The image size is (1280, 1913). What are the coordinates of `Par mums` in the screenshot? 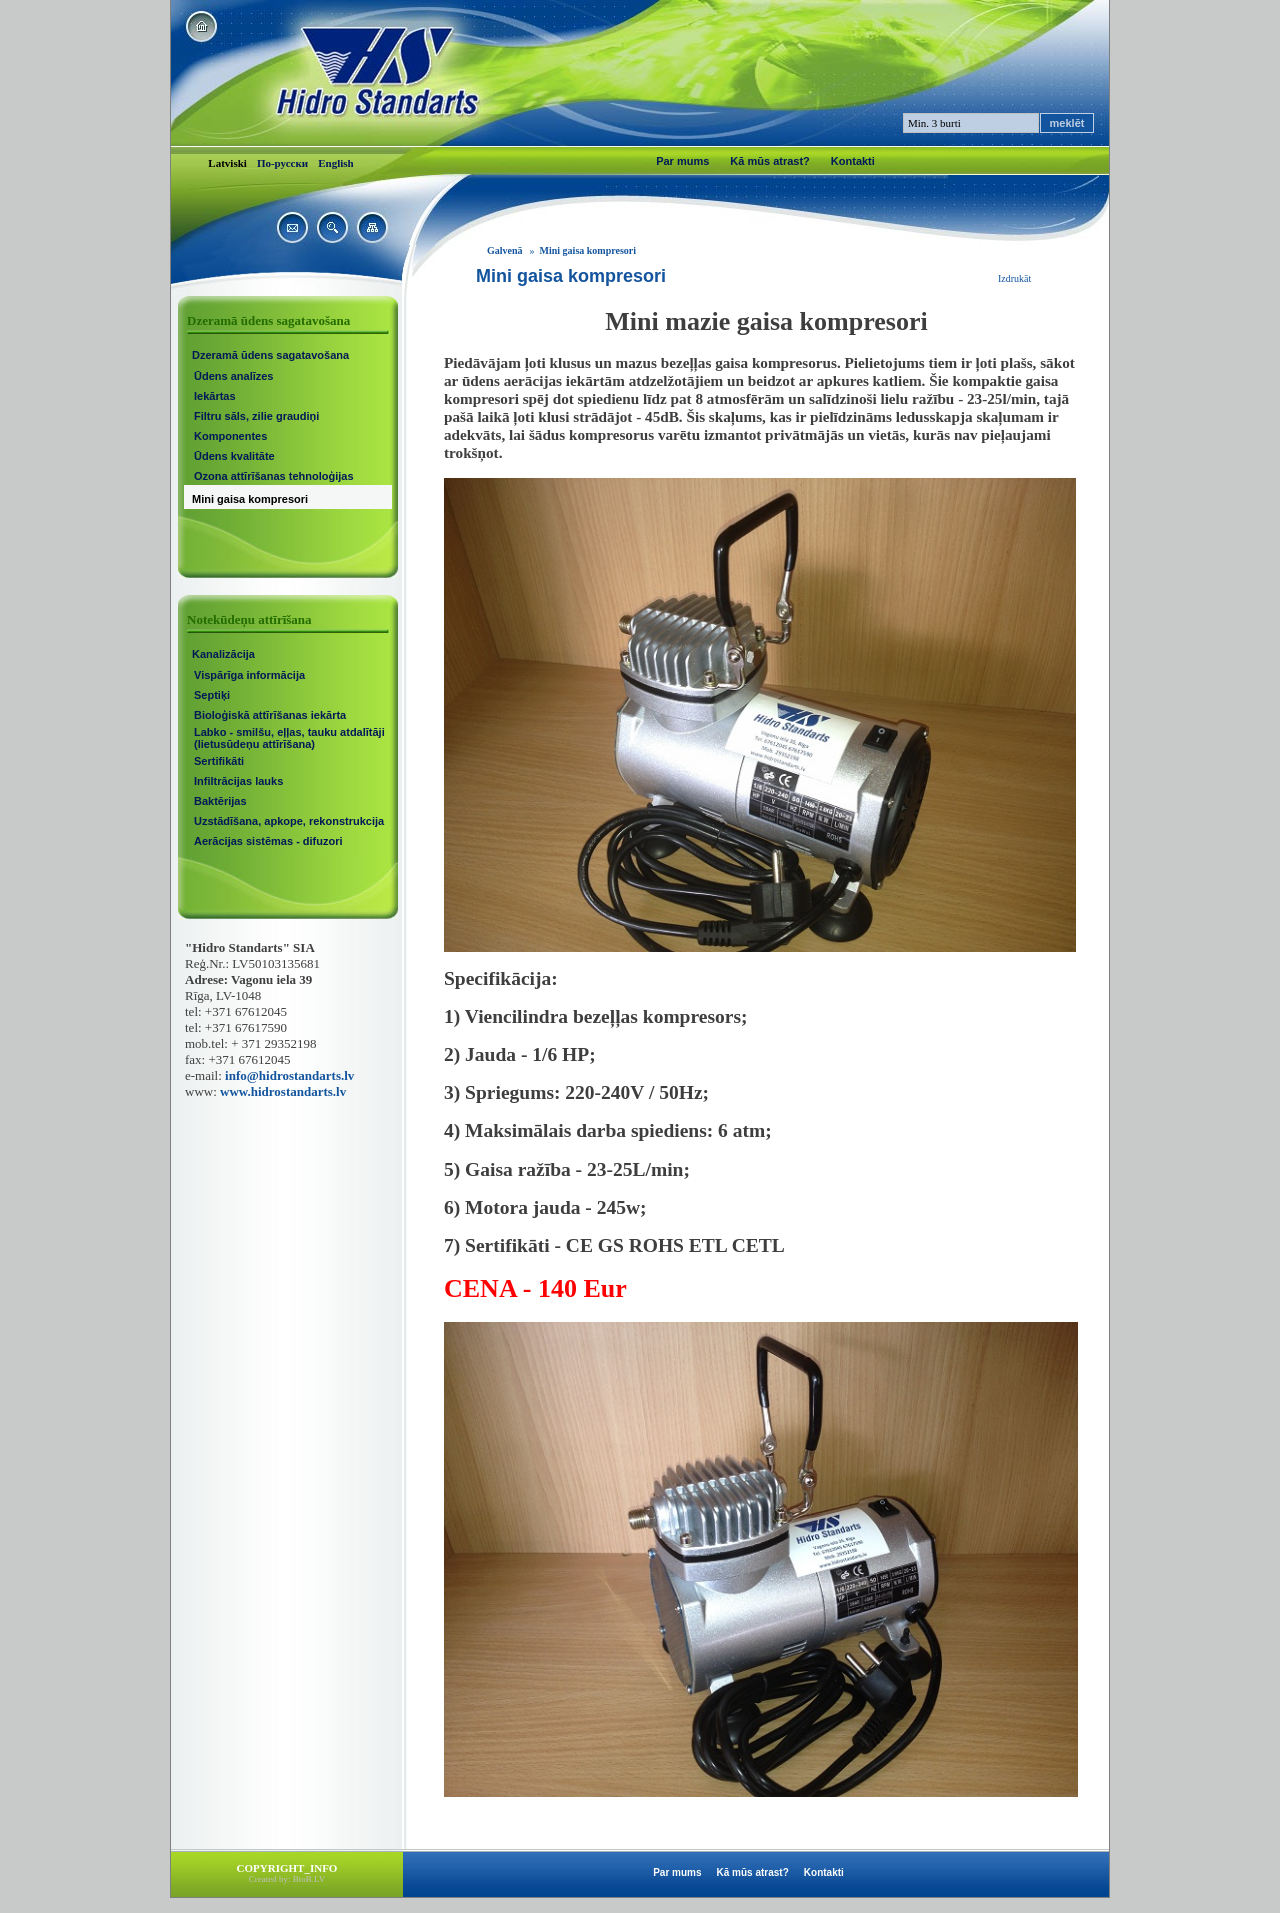 It's located at (682, 161).